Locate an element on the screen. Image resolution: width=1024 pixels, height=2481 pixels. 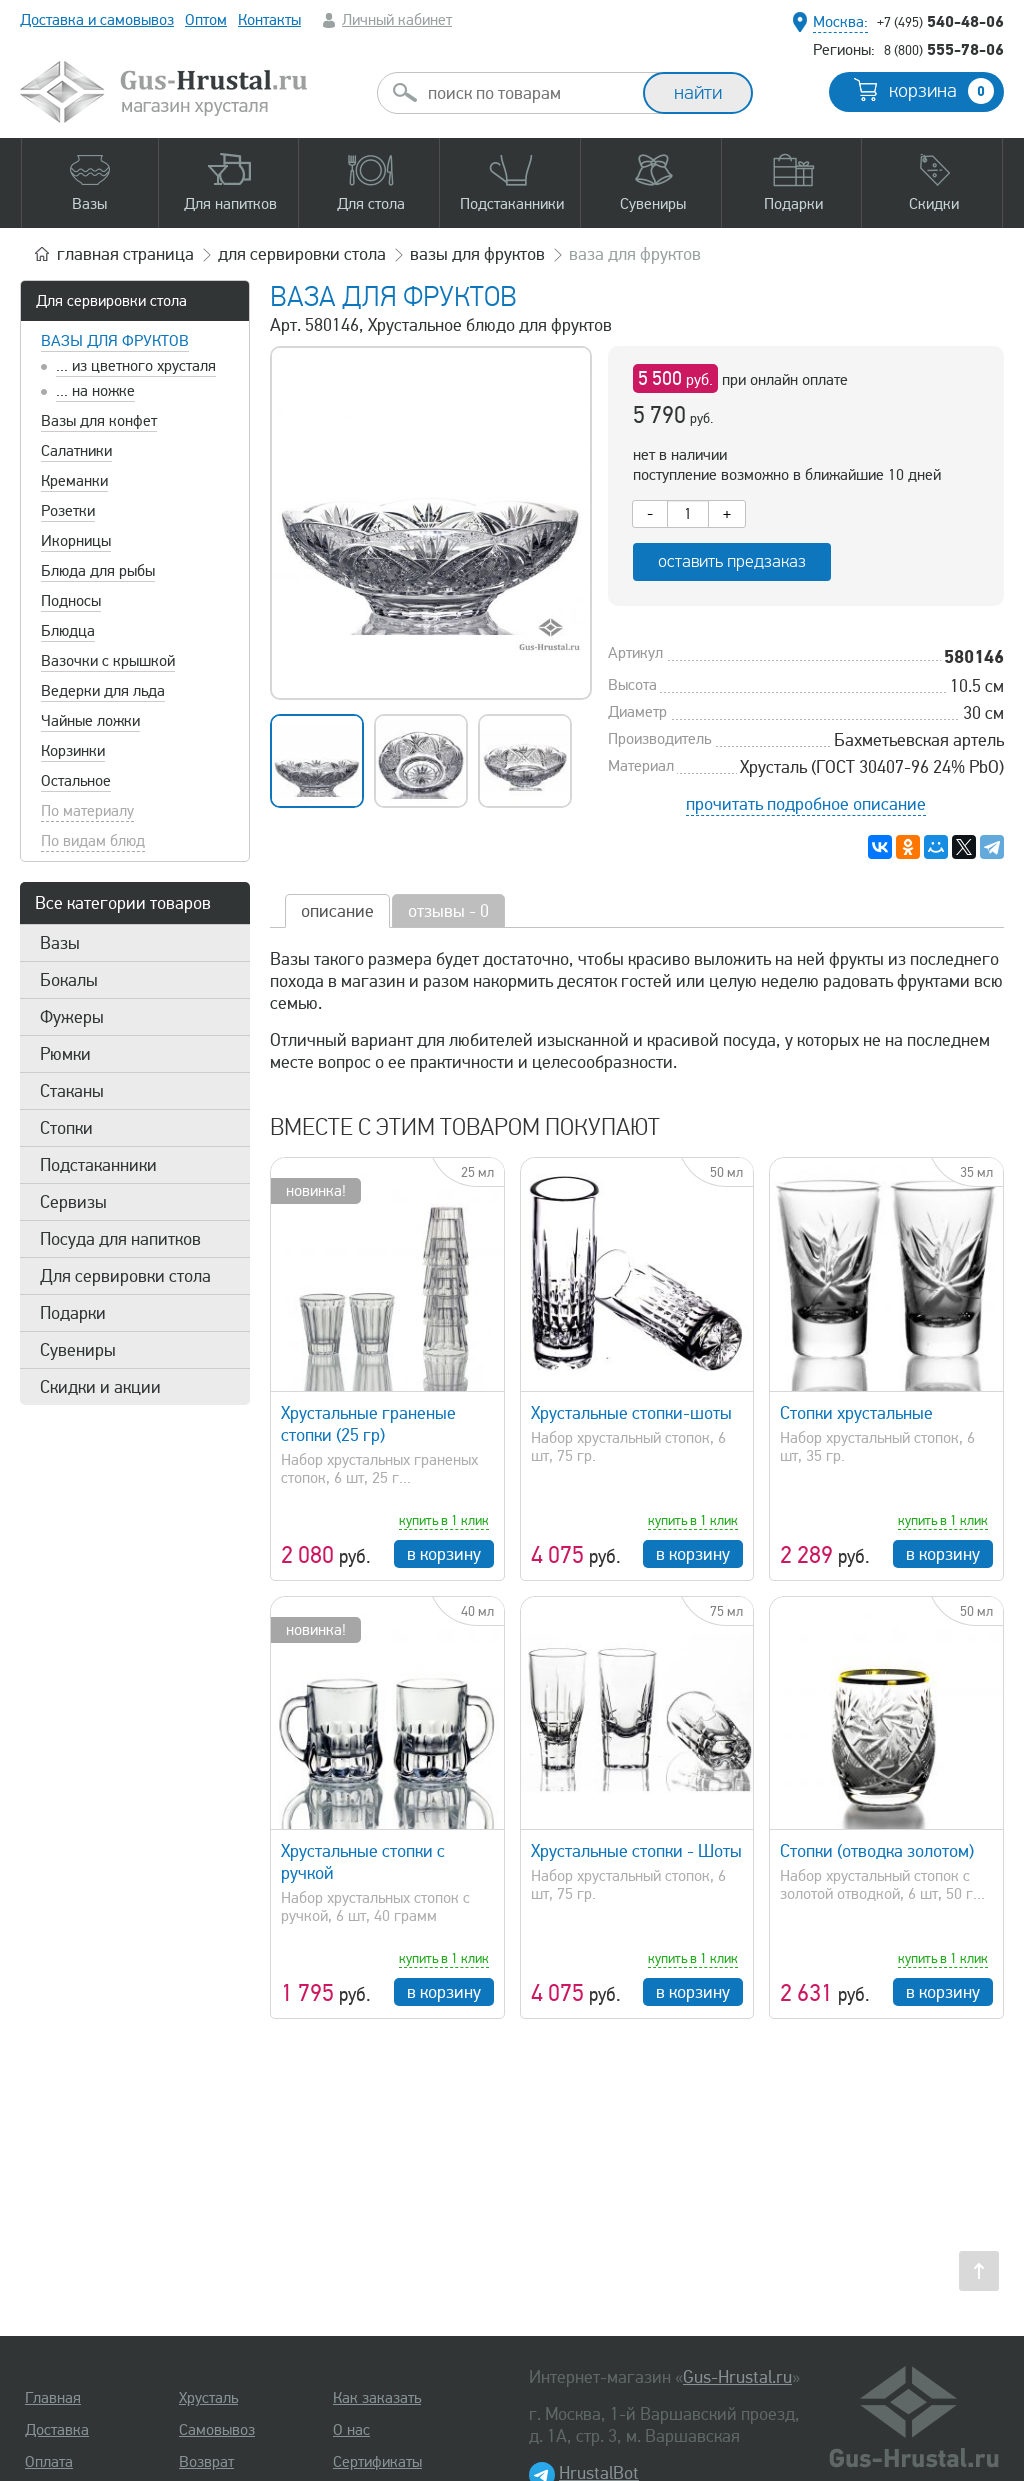
Икорницы is located at coordinates (76, 541).